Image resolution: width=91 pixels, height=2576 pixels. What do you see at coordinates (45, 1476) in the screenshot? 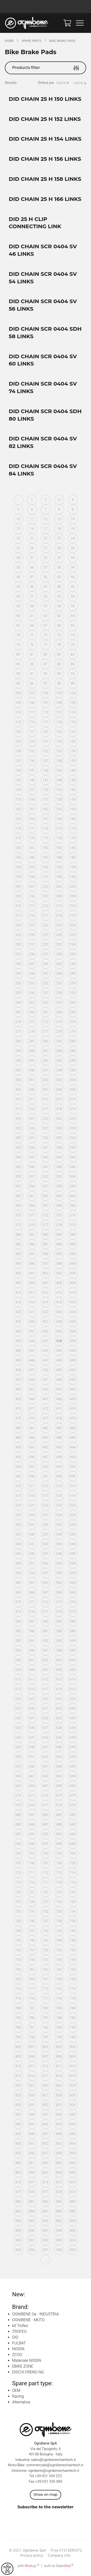
I see `507` at bounding box center [45, 1476].